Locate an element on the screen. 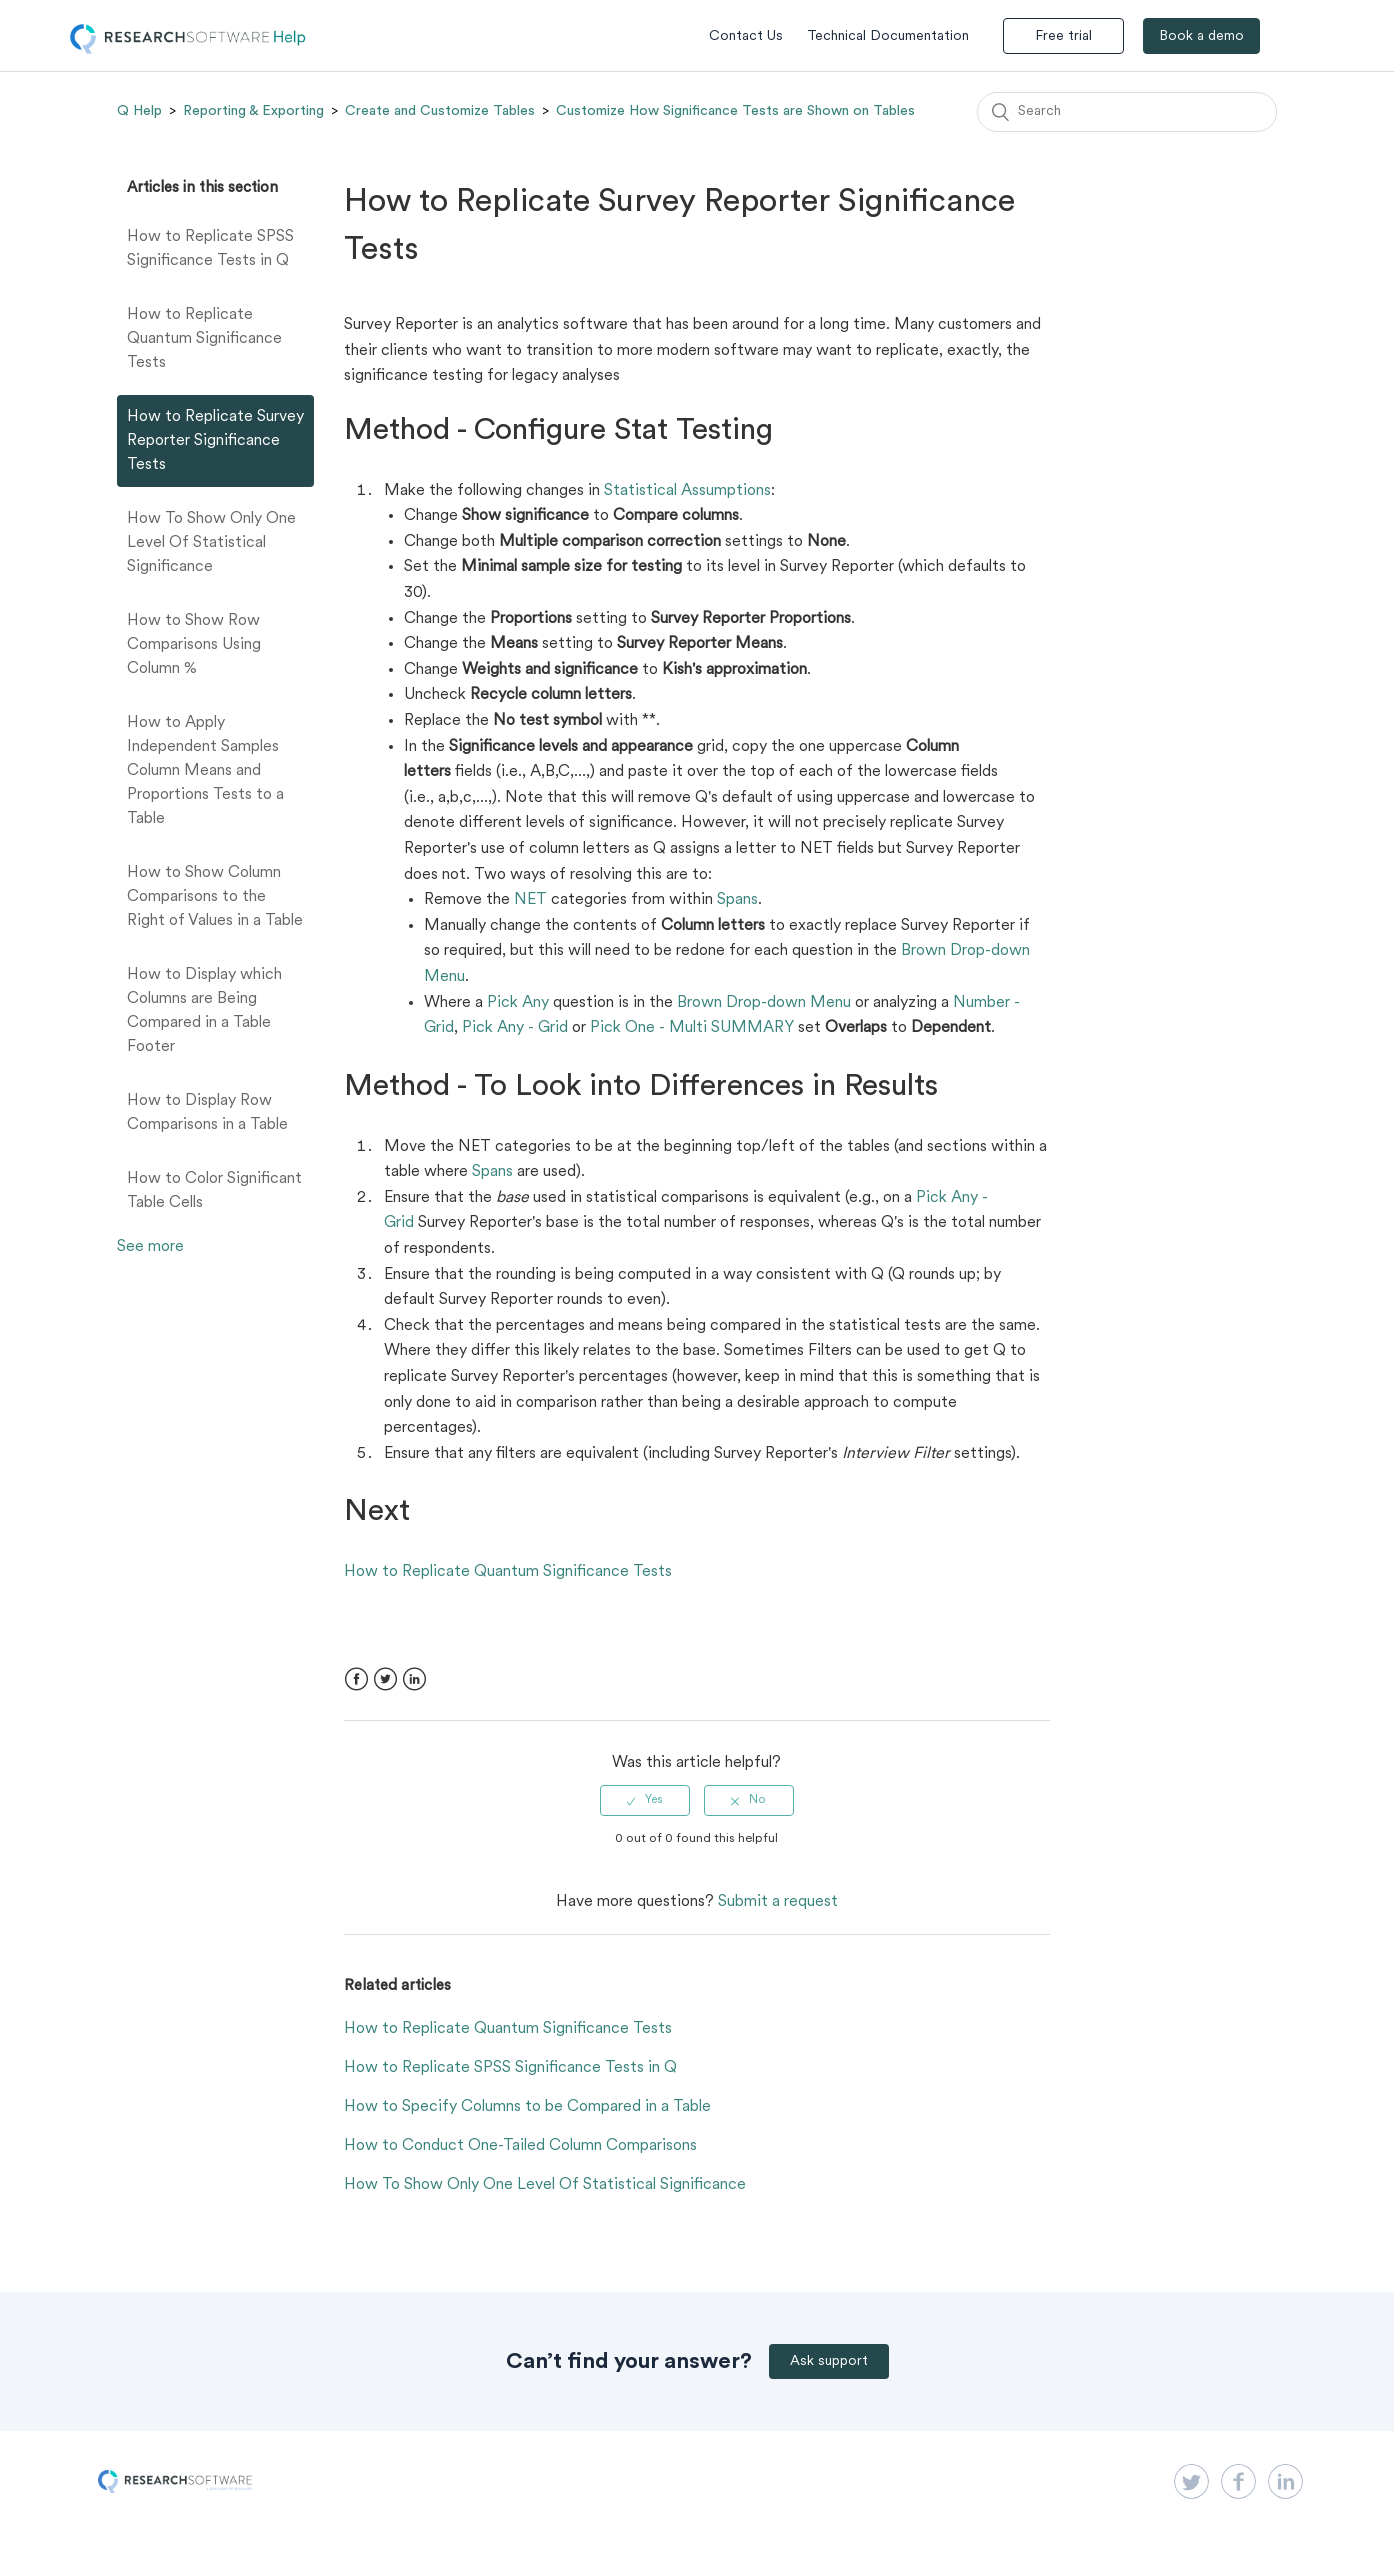 The image size is (1394, 2562). Reporting & Exporting is located at coordinates (253, 111).